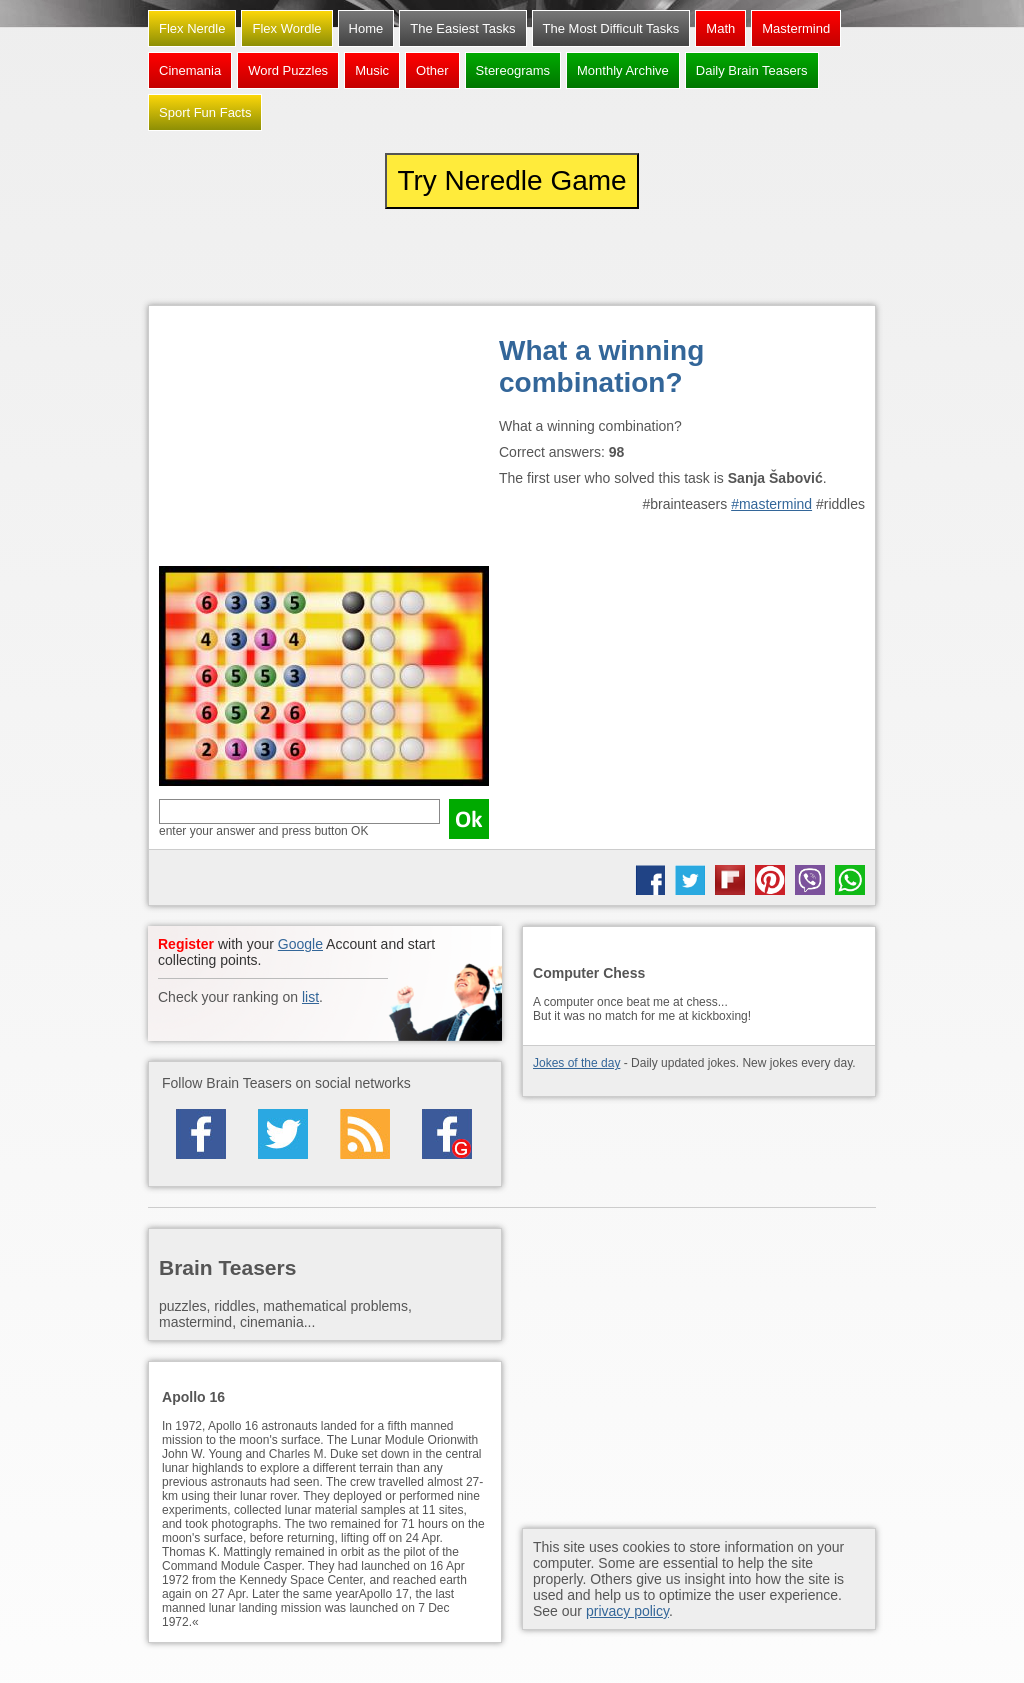 The height and width of the screenshot is (1683, 1024). What do you see at coordinates (300, 944) in the screenshot?
I see `Google` at bounding box center [300, 944].